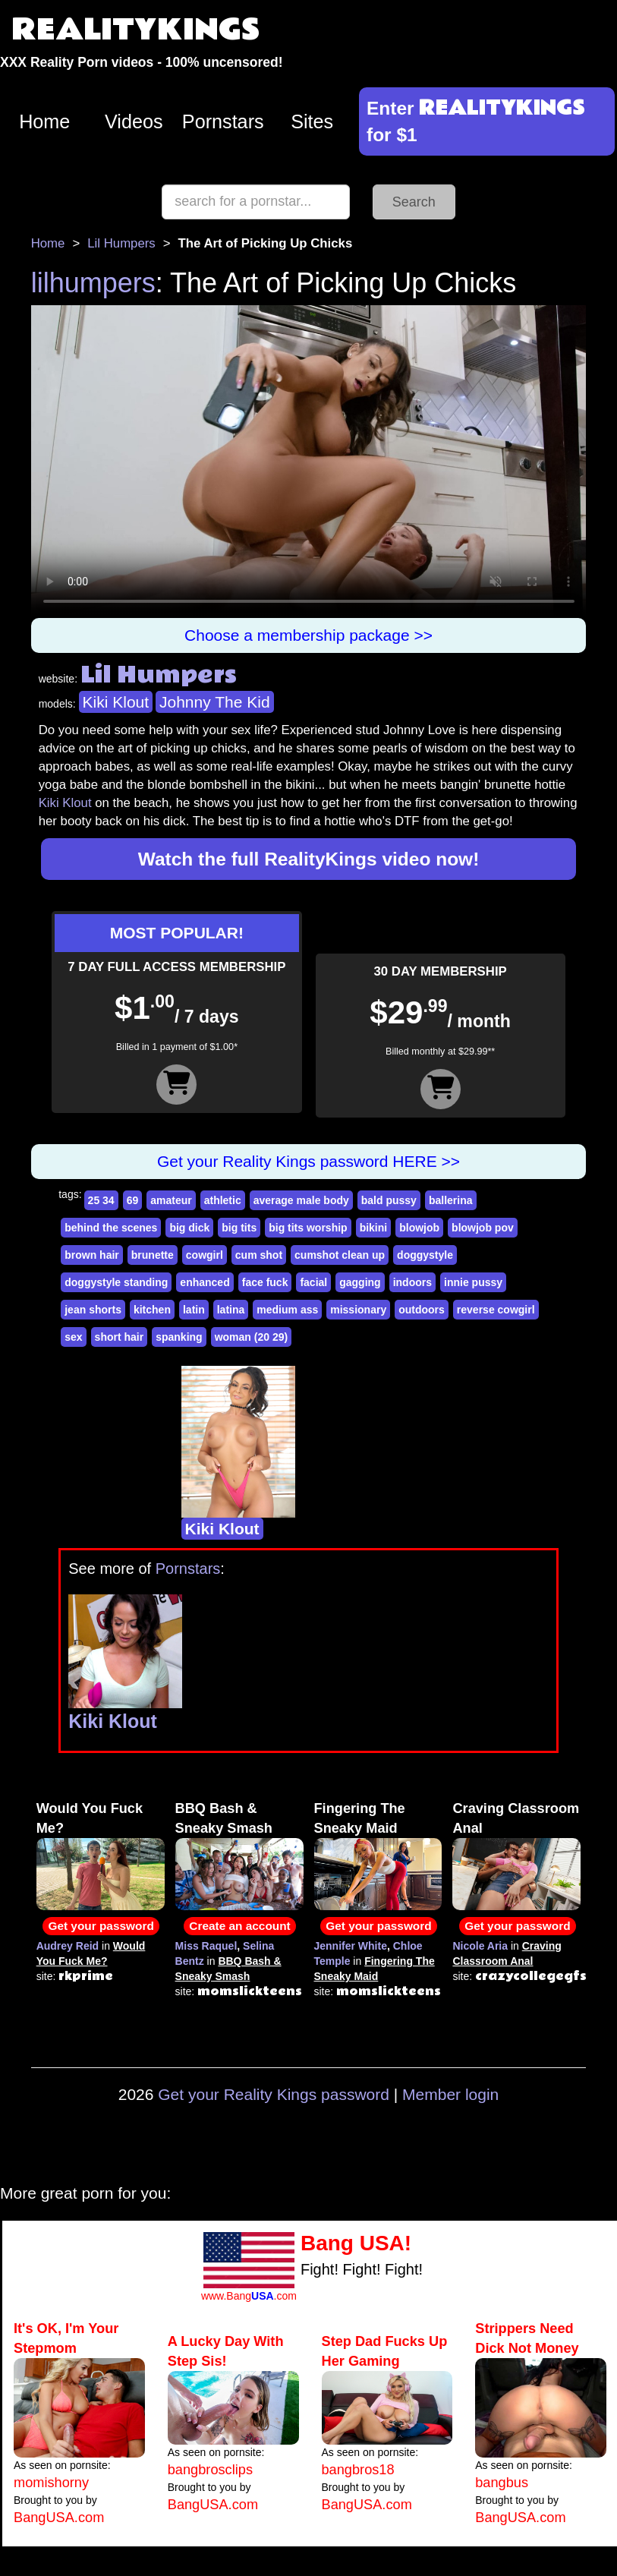 Image resolution: width=617 pixels, height=2576 pixels. What do you see at coordinates (134, 121) in the screenshot?
I see `Videos` at bounding box center [134, 121].